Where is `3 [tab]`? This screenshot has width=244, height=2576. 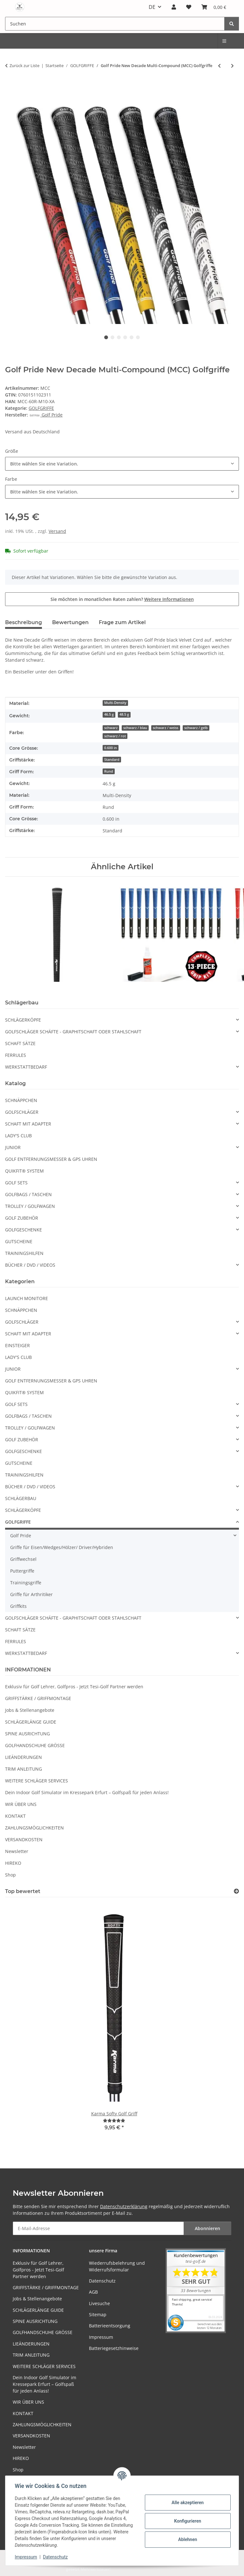 3 [tab] is located at coordinates (119, 337).